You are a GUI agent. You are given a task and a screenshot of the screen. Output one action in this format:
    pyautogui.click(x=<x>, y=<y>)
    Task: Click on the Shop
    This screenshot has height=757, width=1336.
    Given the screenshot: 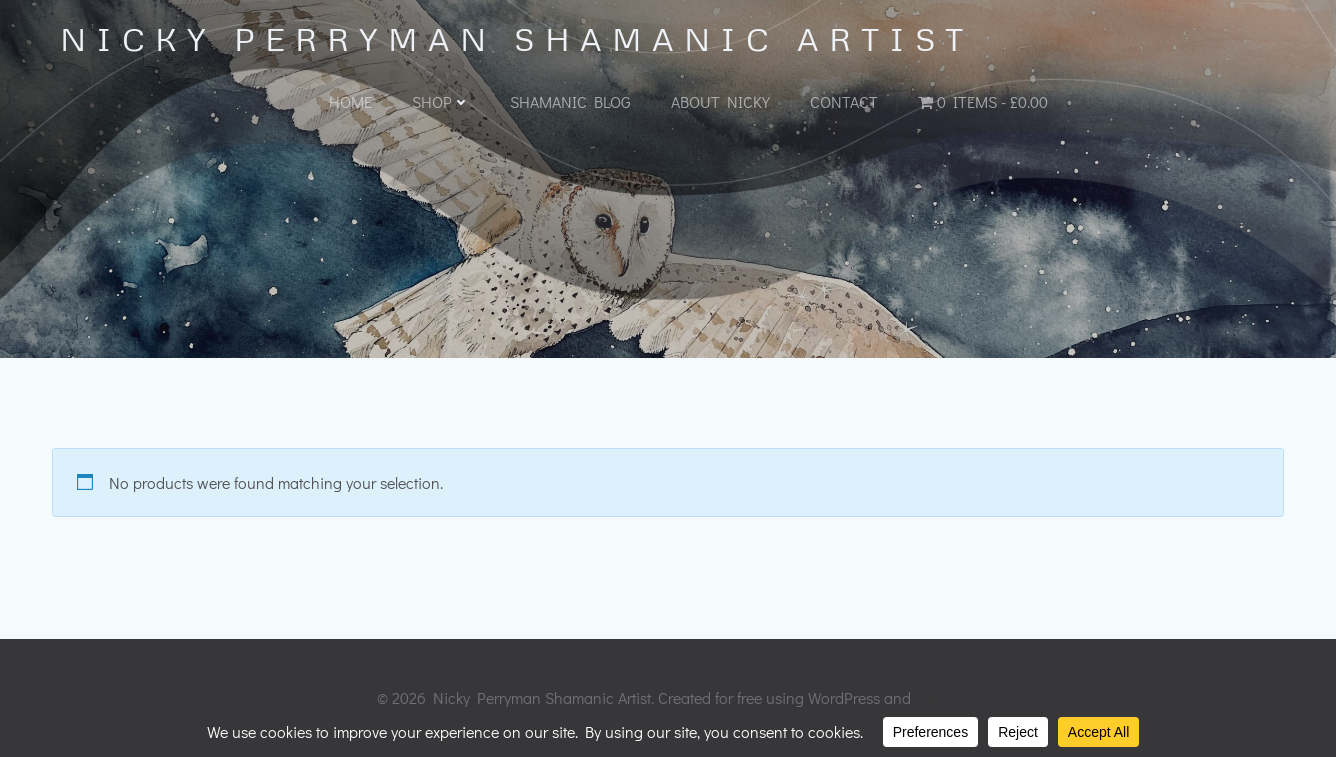 What is the action you would take?
    pyautogui.click(x=441, y=101)
    